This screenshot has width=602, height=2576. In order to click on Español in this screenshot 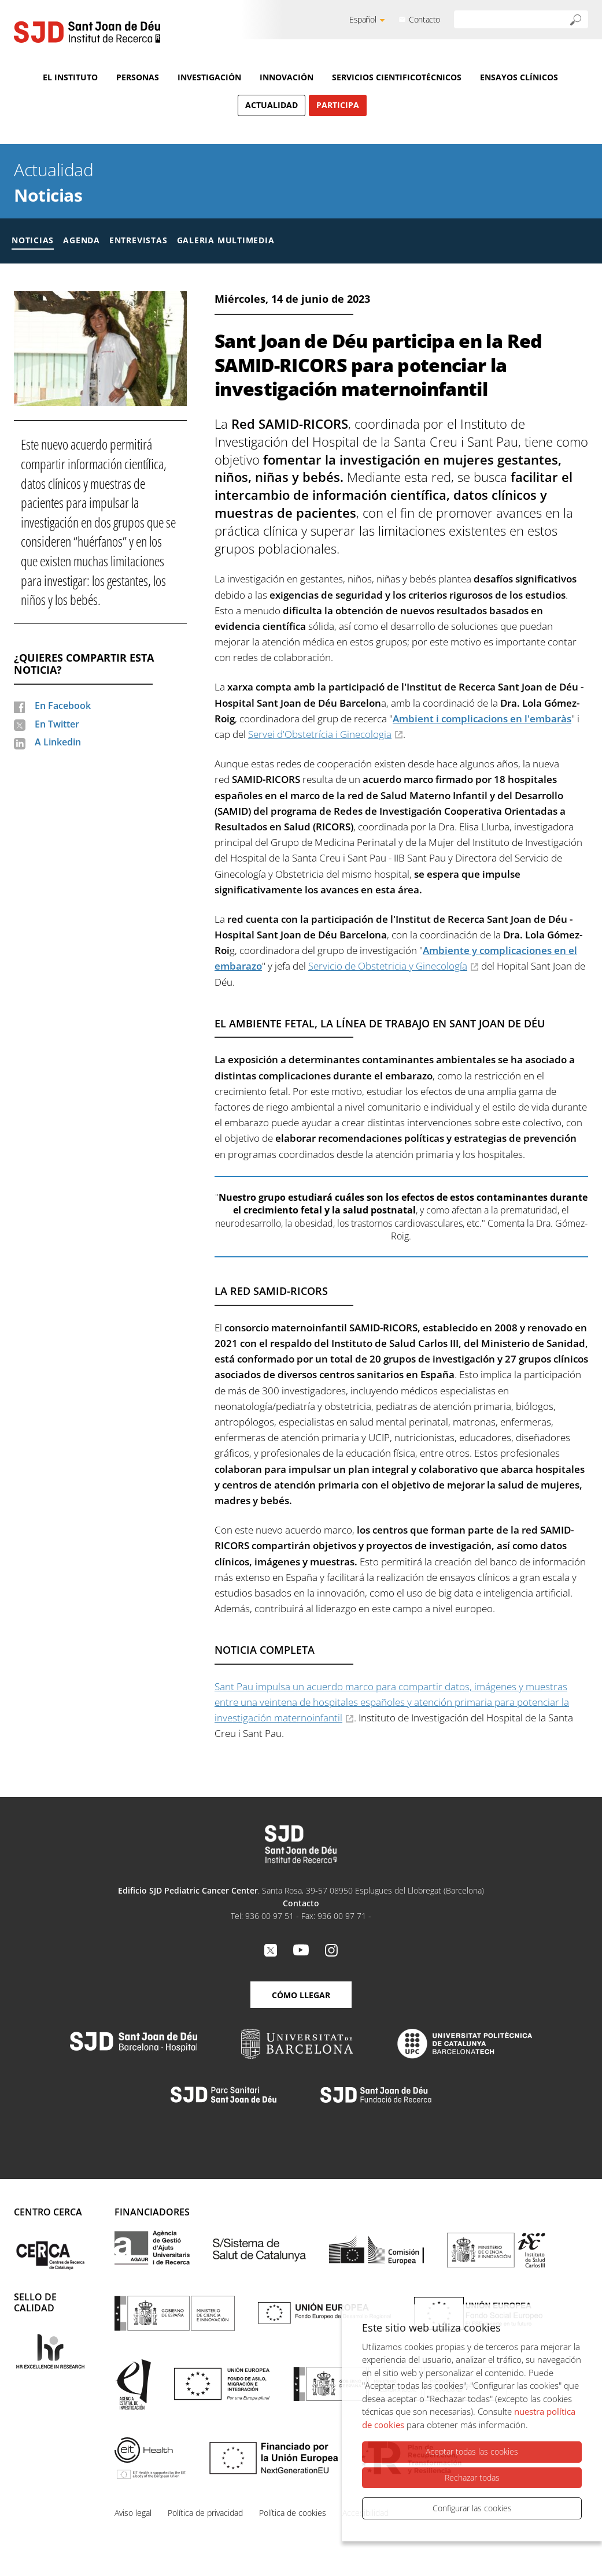, I will do `click(362, 19)`.